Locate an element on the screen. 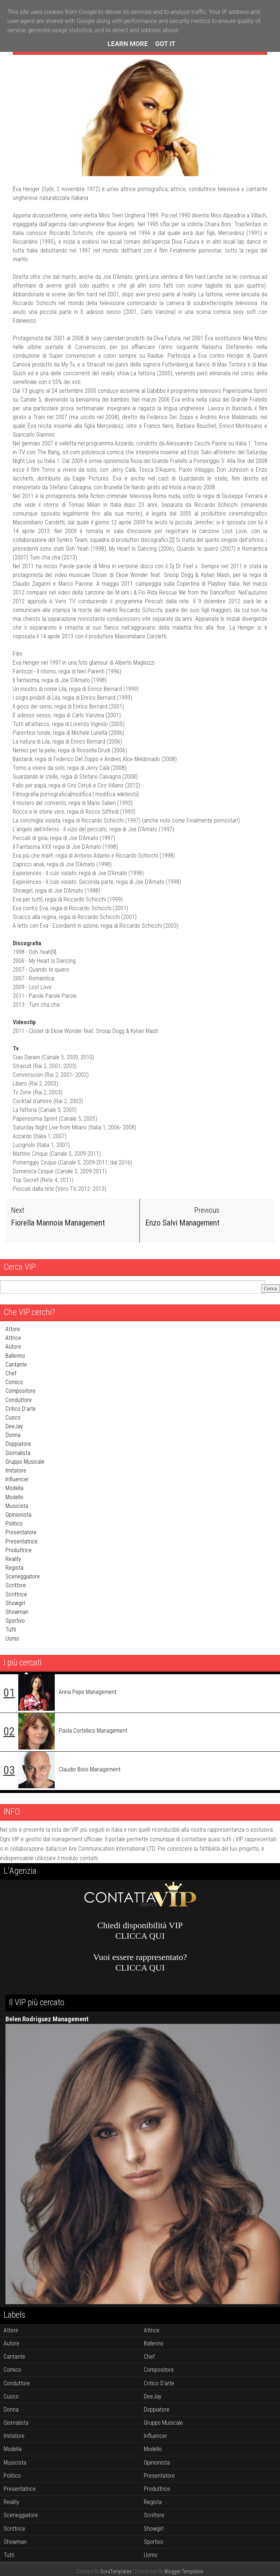 The height and width of the screenshot is (2576, 280). attore is located at coordinates (12, 1329).